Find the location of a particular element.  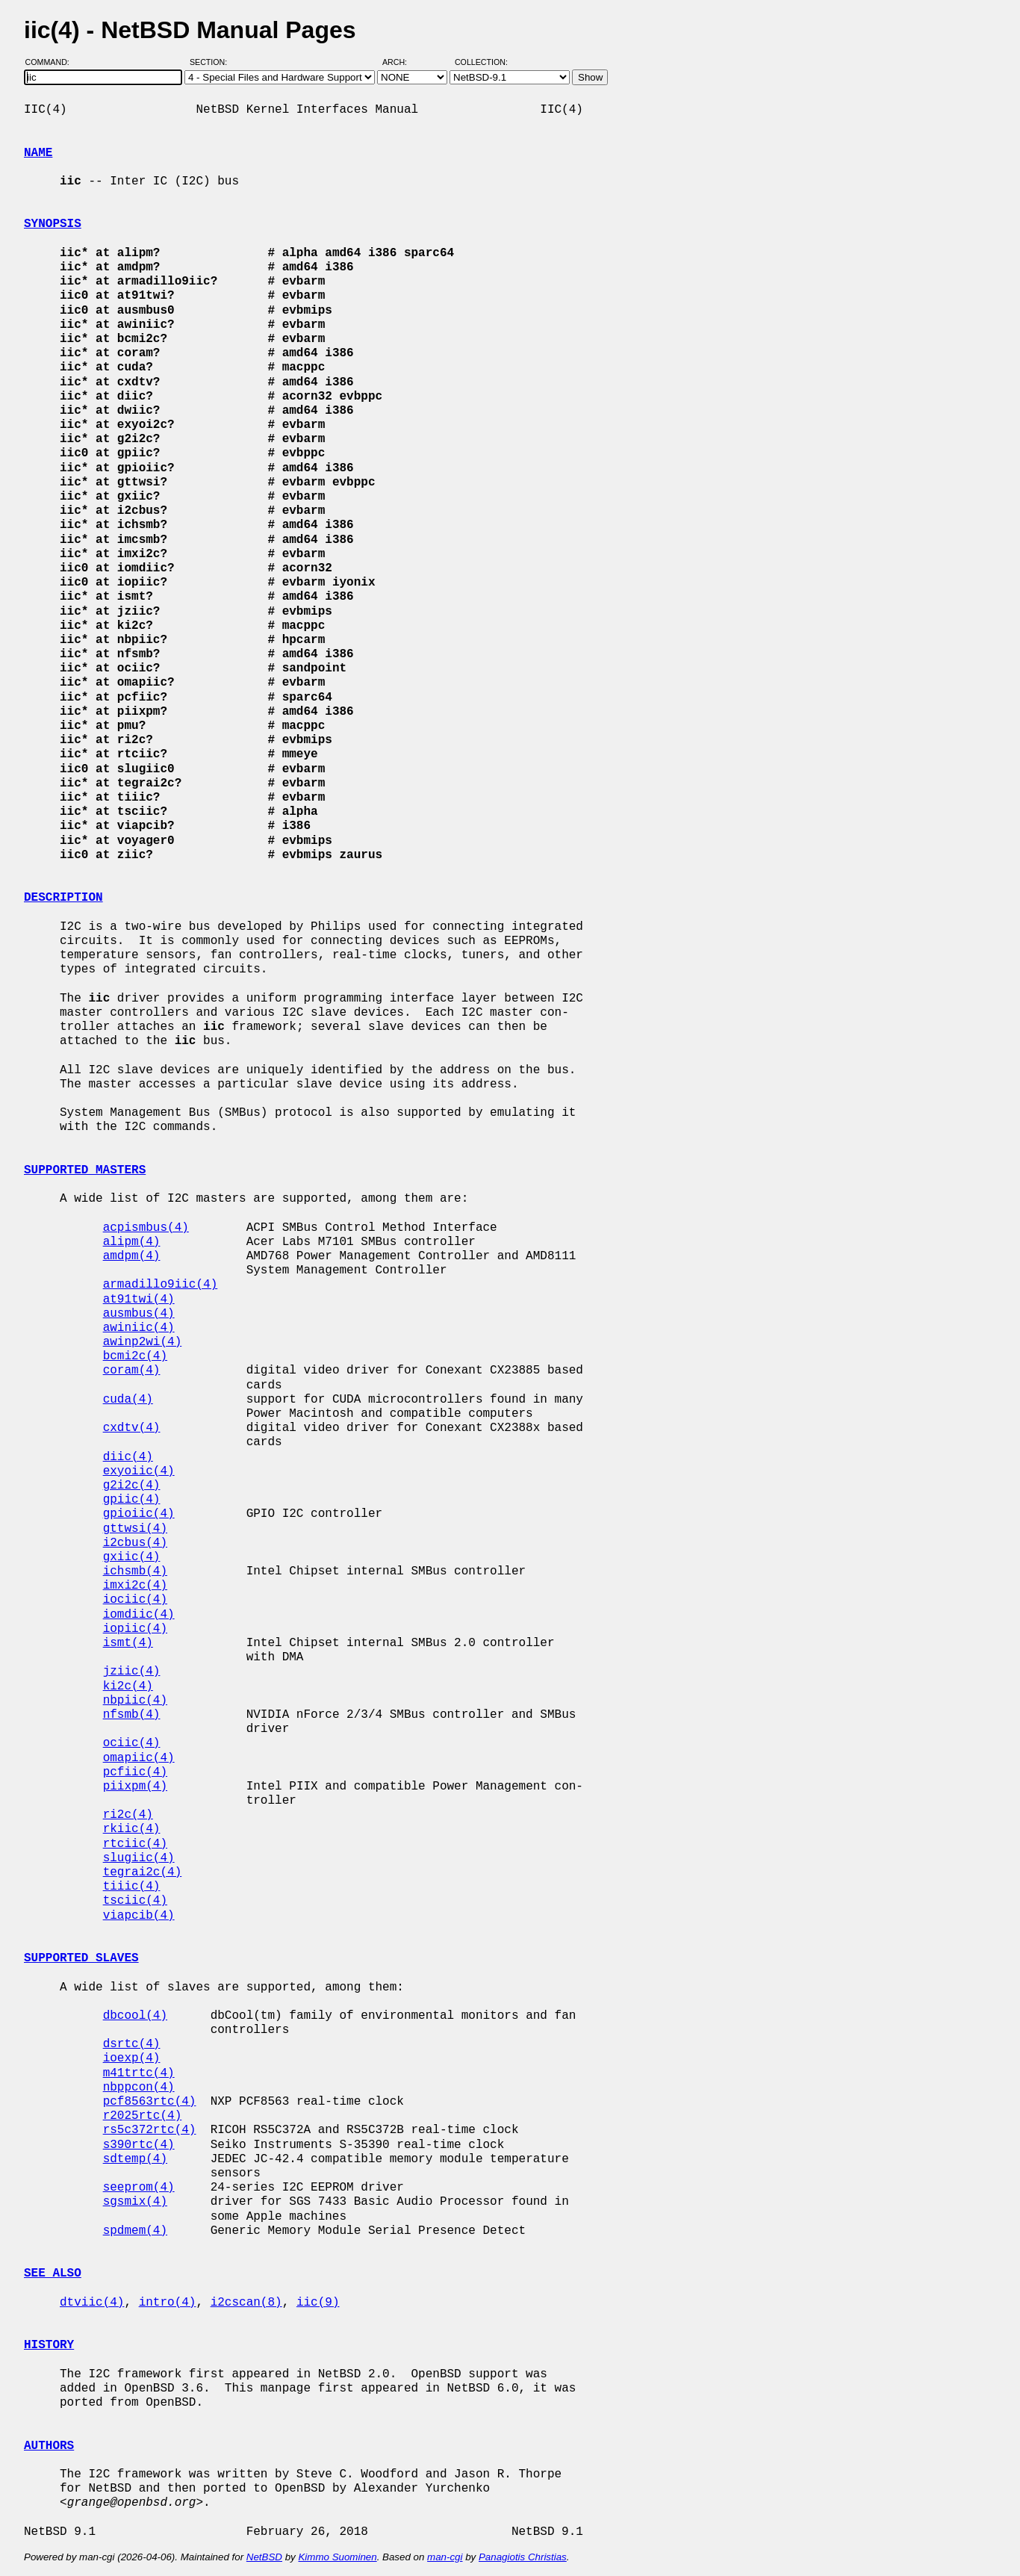

i2cscan(8) is located at coordinates (246, 2302).